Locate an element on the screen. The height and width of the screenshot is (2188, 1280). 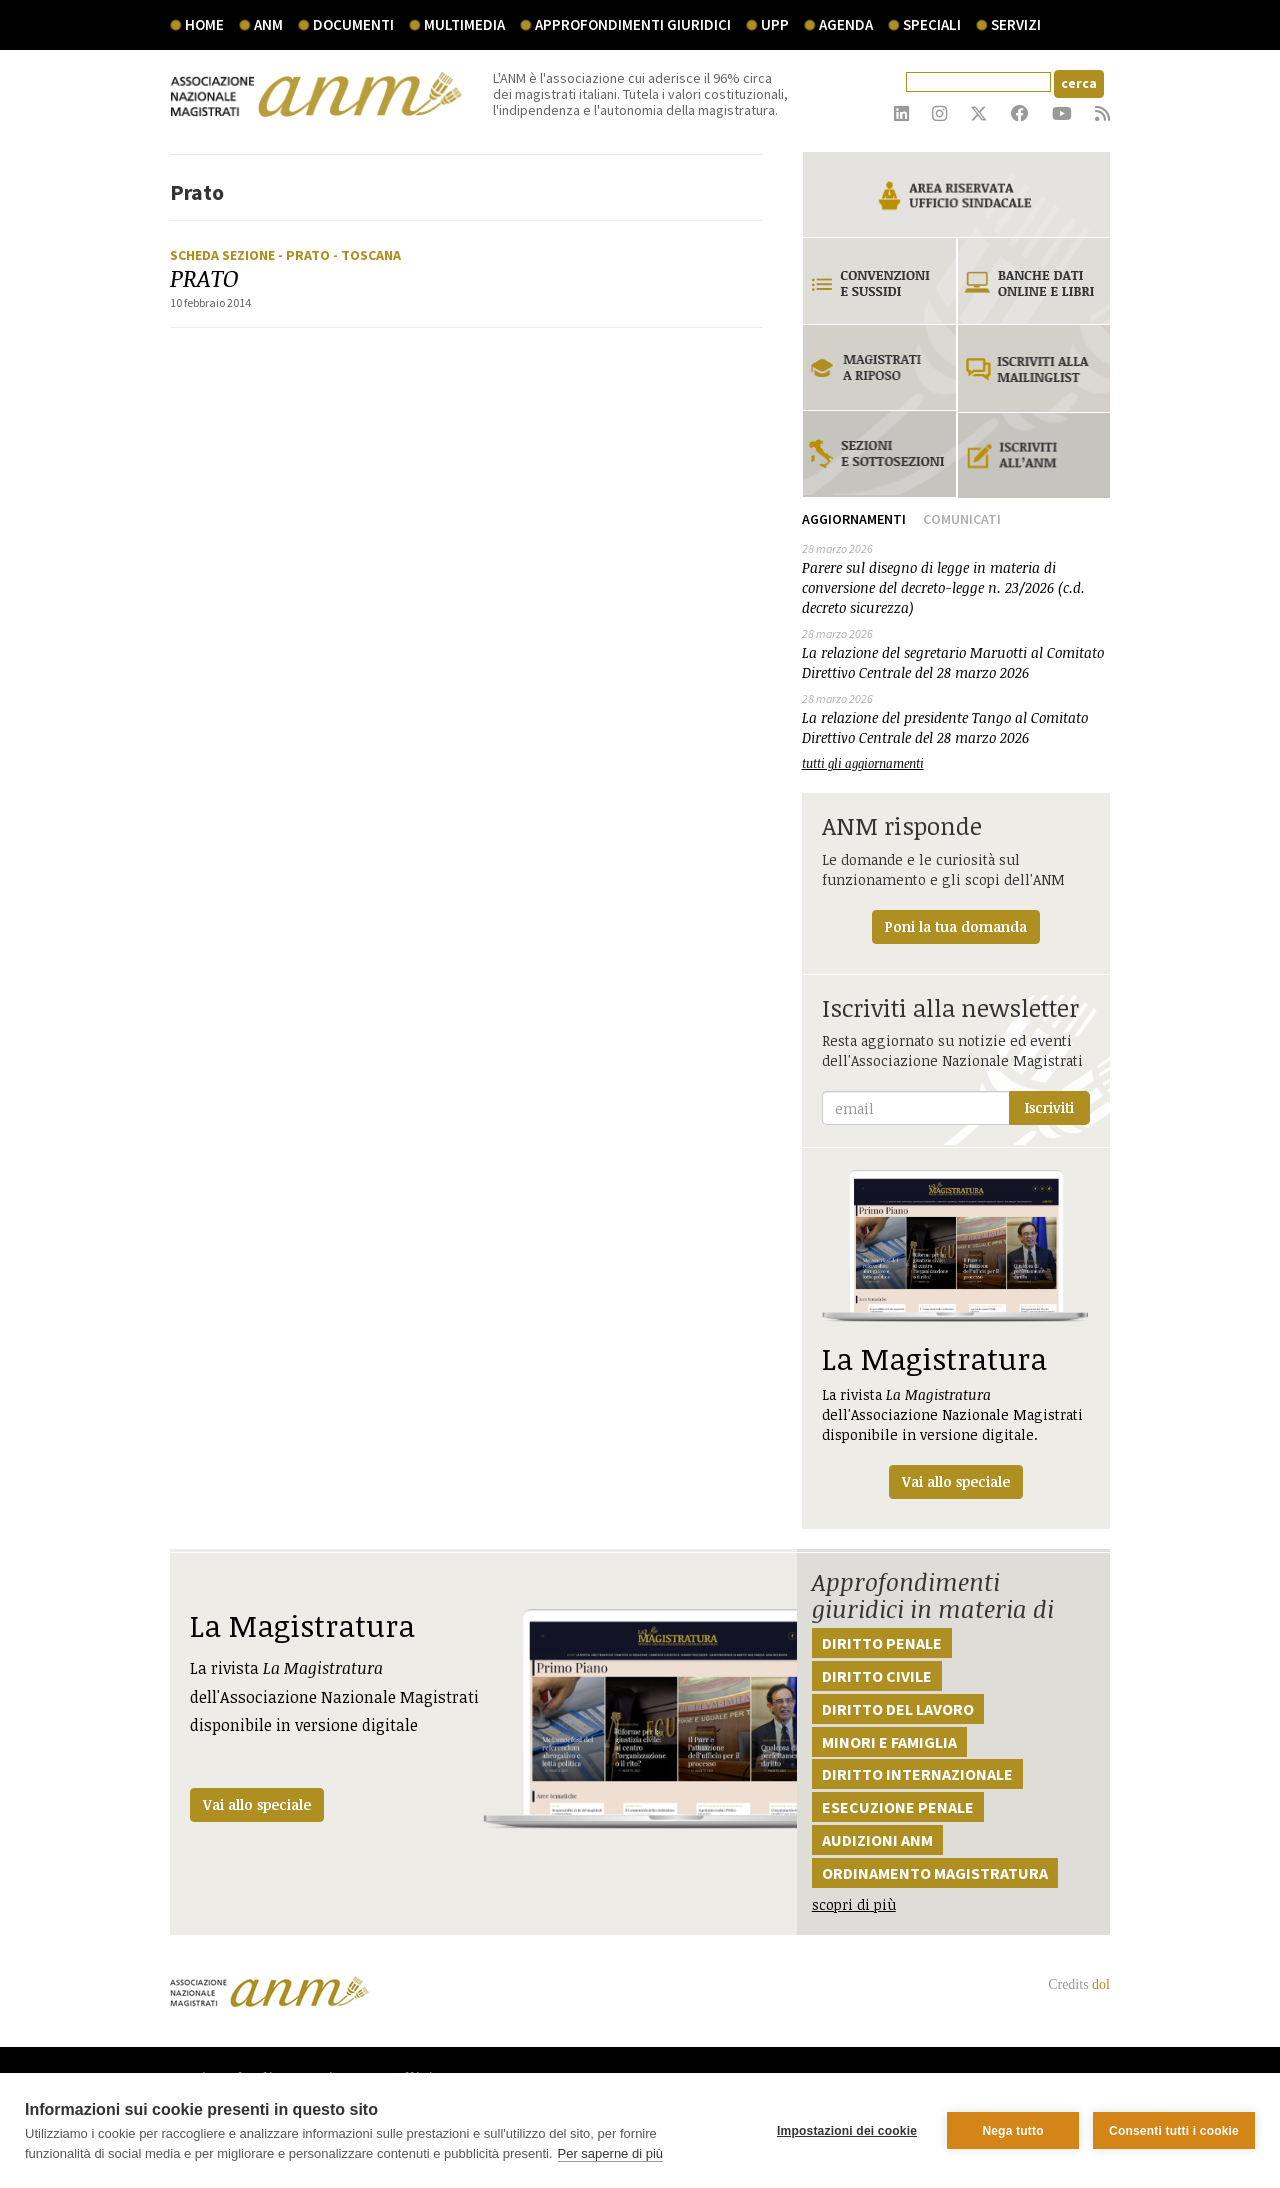
Approfondimenti giuridici is located at coordinates (633, 24).